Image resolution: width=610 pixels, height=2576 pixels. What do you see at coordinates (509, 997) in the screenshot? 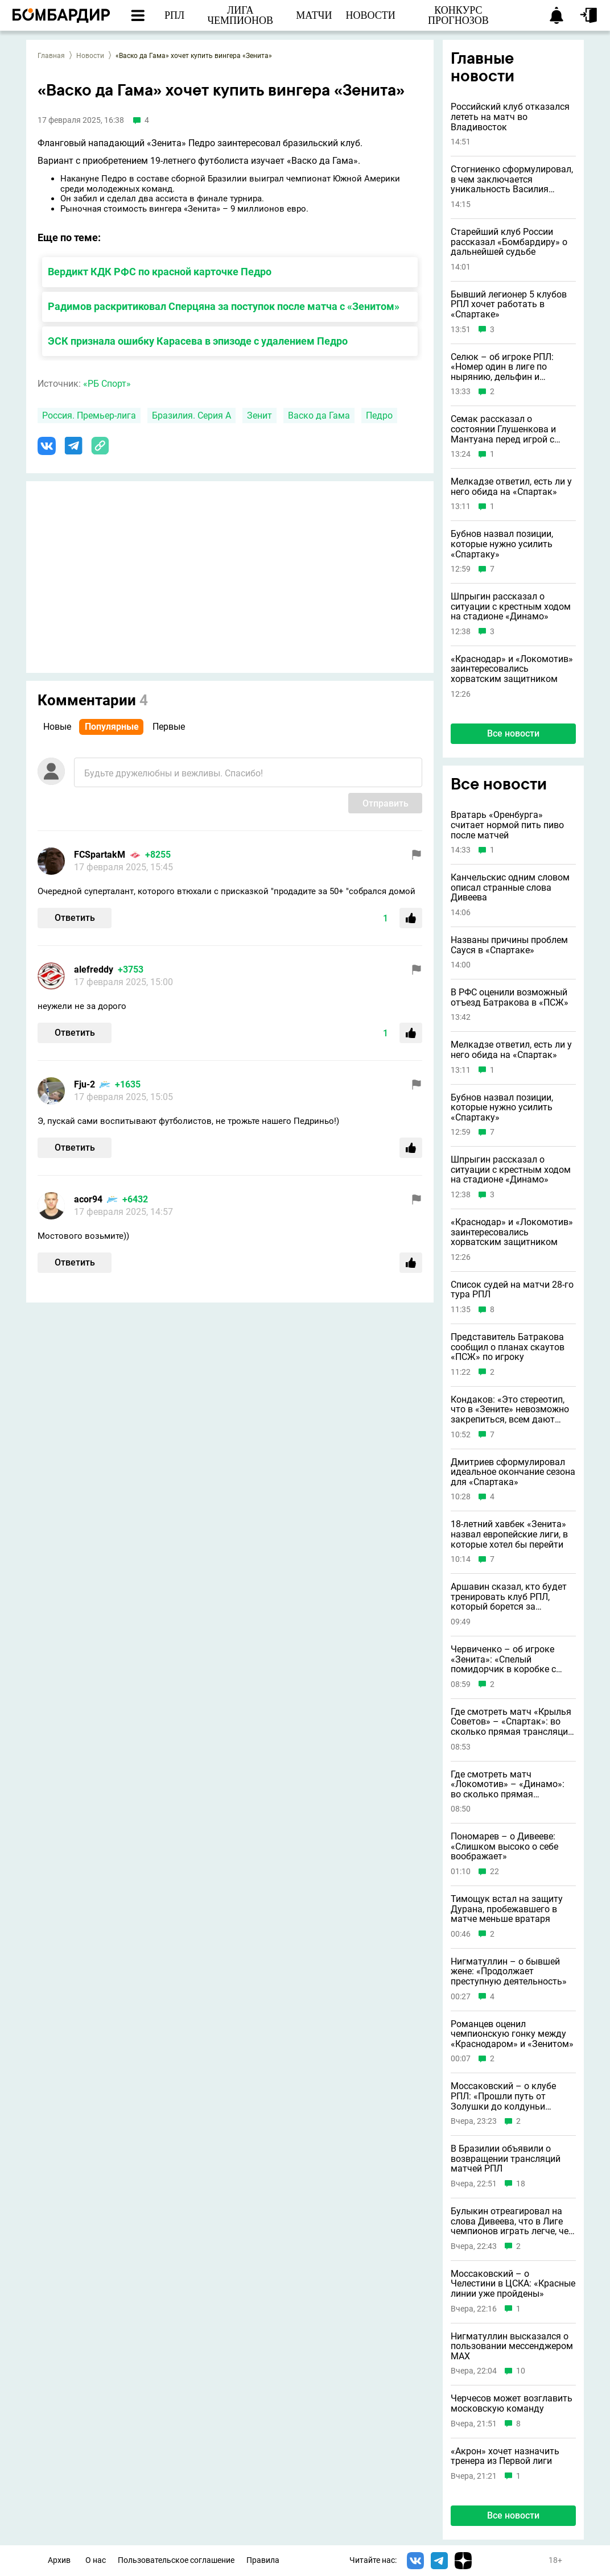
I see `В РФС оценили возможный отъезд Батракова в «ПСЖ»` at bounding box center [509, 997].